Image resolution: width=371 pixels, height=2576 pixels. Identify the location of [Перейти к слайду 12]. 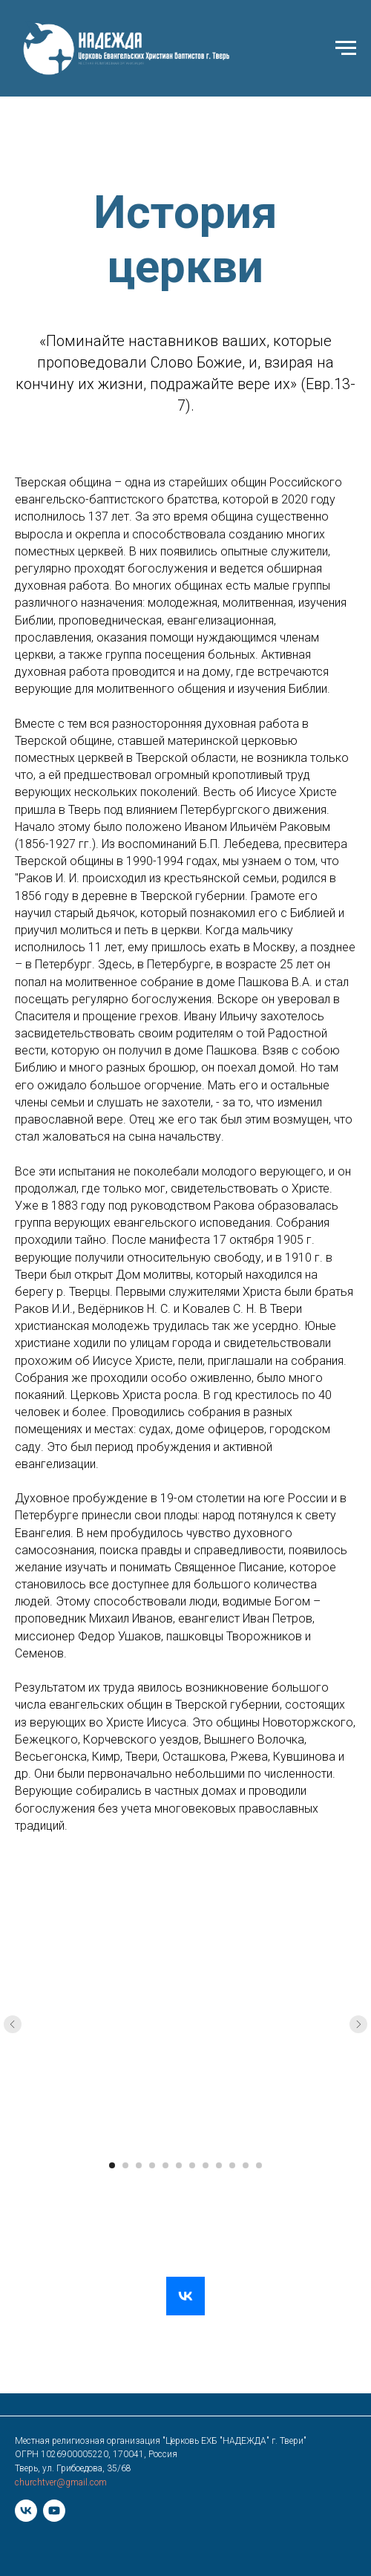
(259, 2165).